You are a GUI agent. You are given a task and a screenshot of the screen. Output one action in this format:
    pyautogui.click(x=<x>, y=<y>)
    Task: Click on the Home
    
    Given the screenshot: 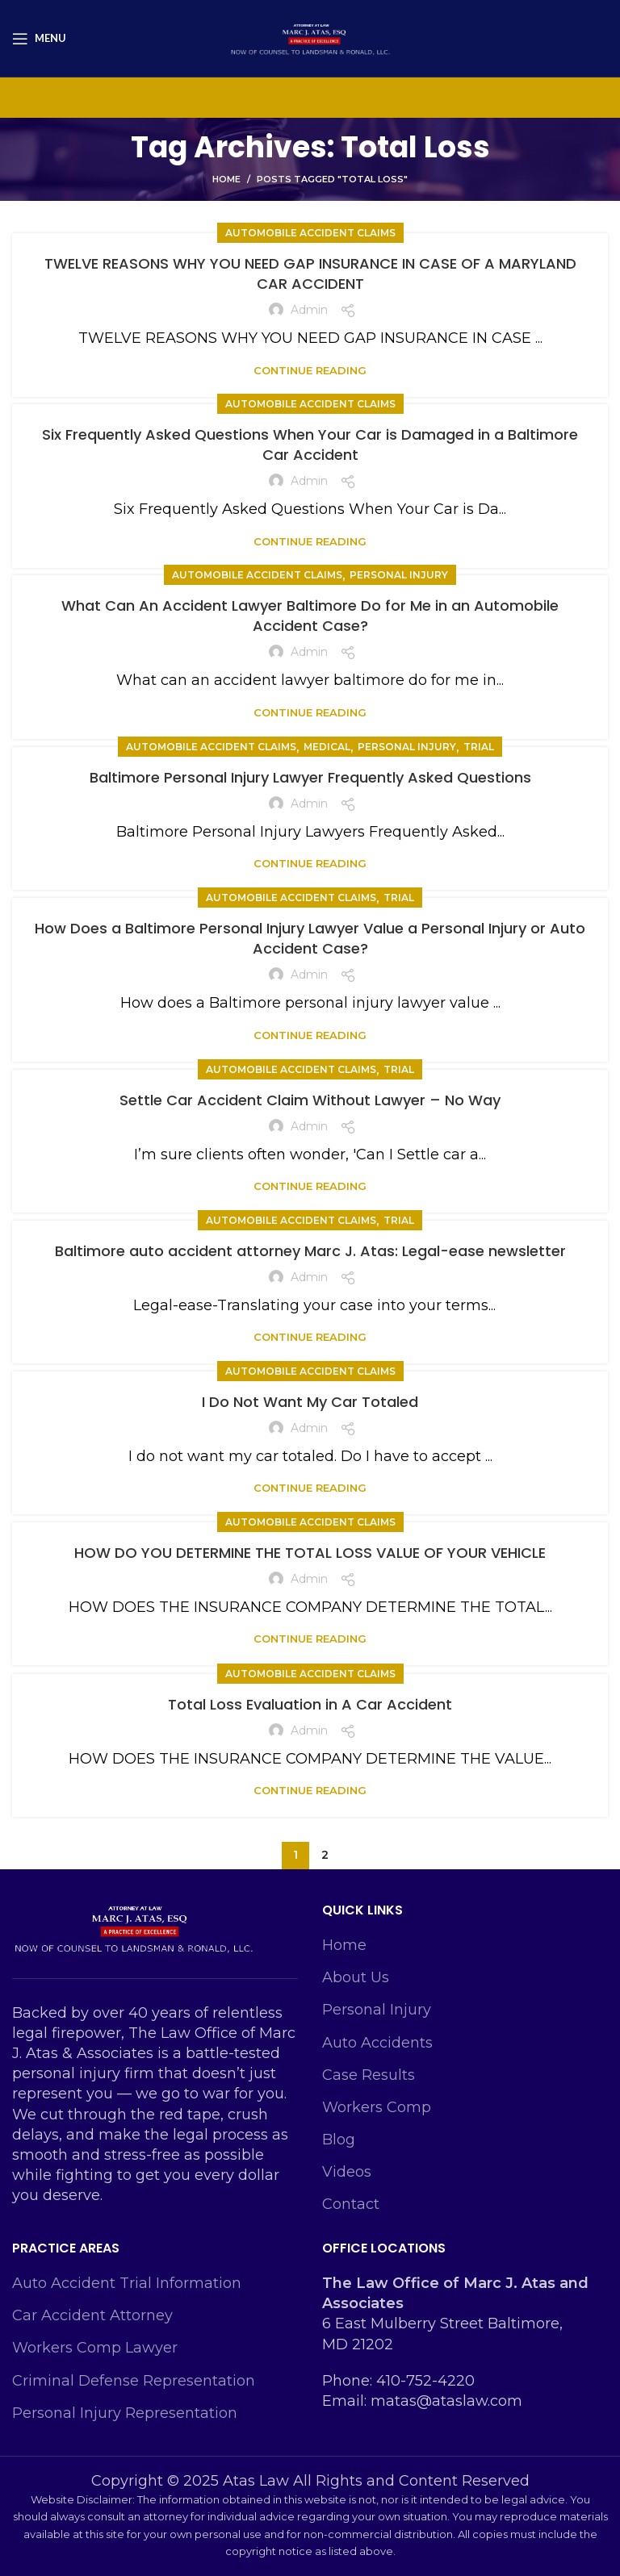 What is the action you would take?
    pyautogui.click(x=226, y=179)
    